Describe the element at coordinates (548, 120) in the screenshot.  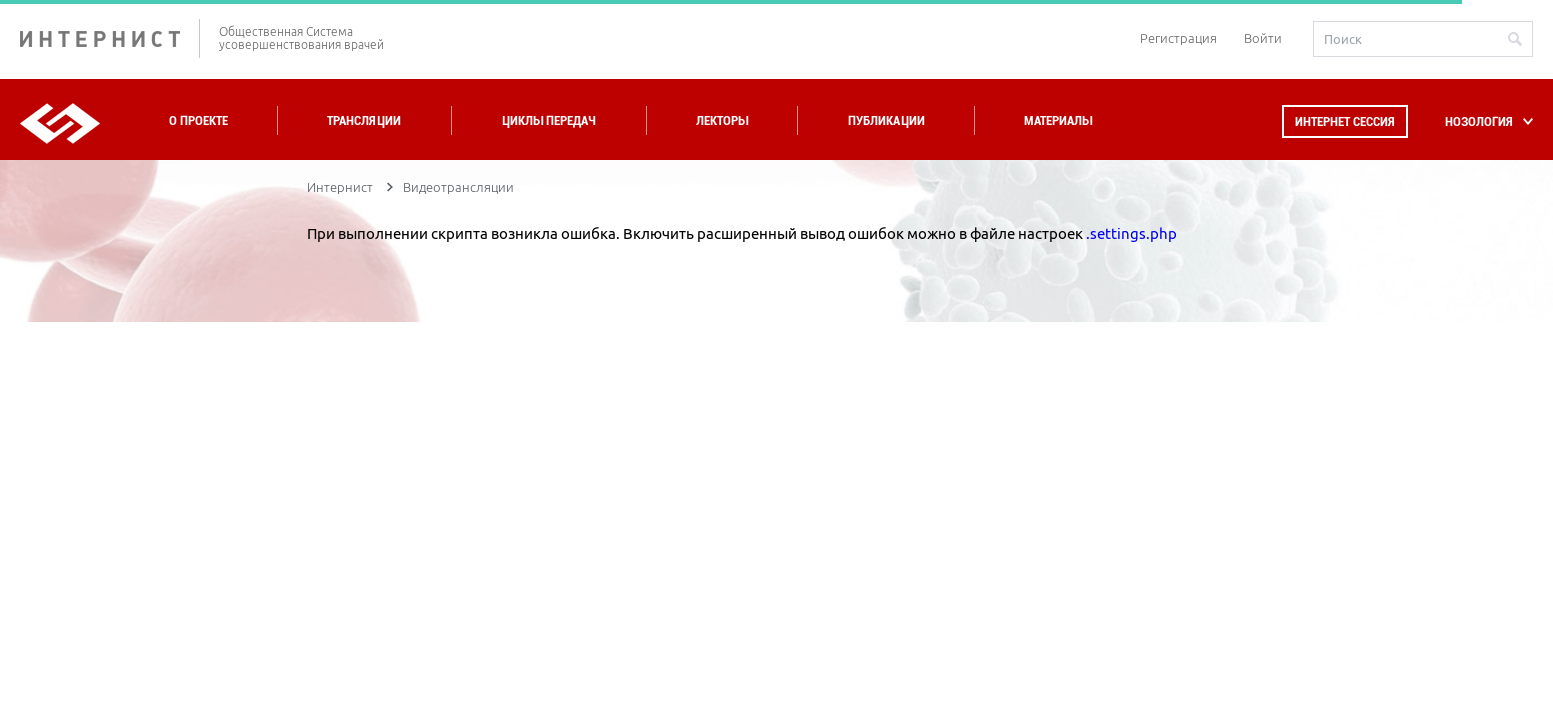
I see `Циклы передач` at that location.